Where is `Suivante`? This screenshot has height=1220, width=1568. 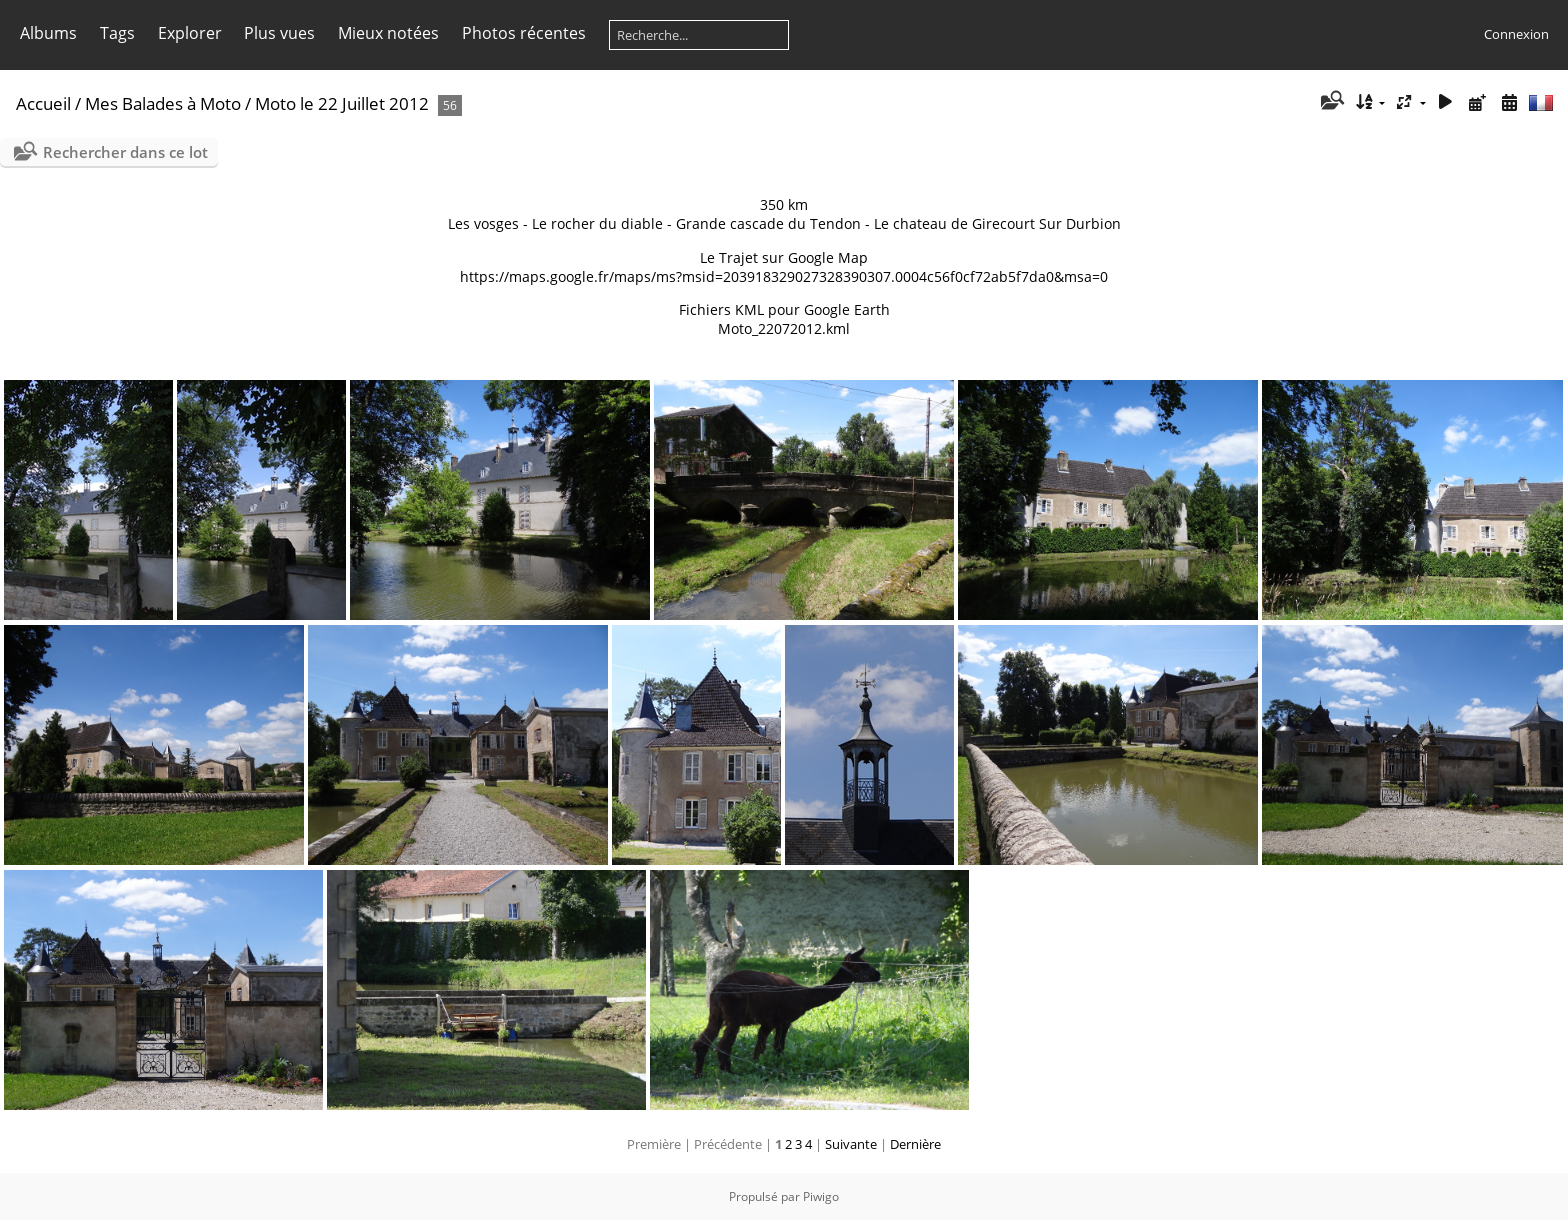 Suivante is located at coordinates (851, 1144).